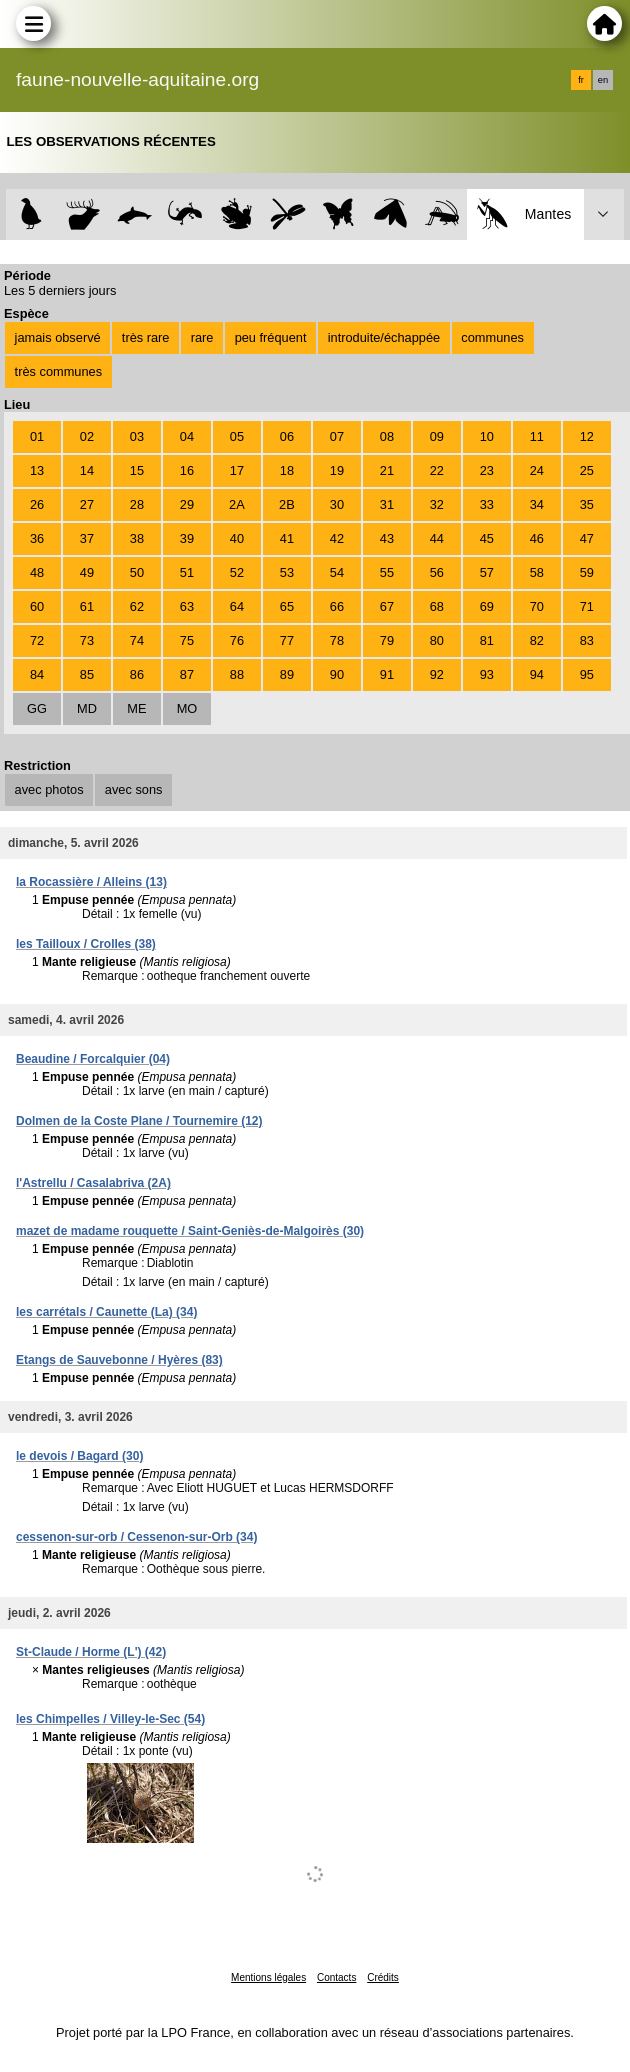 The width and height of the screenshot is (630, 2072). What do you see at coordinates (87, 538) in the screenshot?
I see `37` at bounding box center [87, 538].